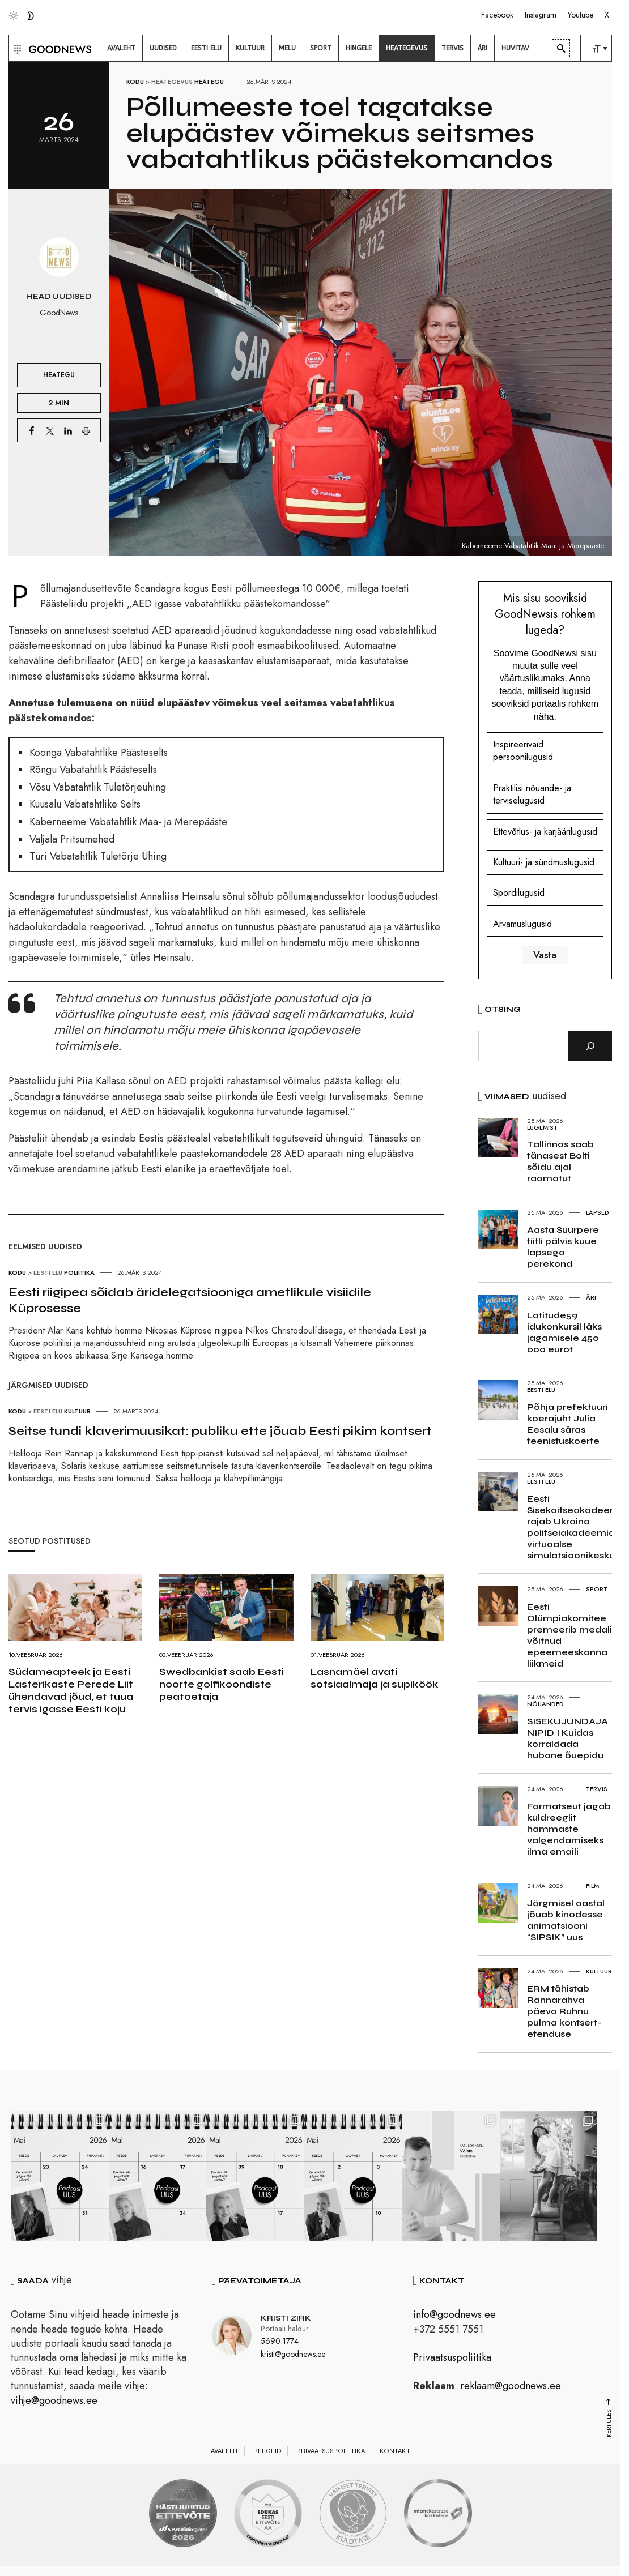 This screenshot has width=629, height=2576. Describe the element at coordinates (567, 1424) in the screenshot. I see `Põhja prefektuuri koerajuht Julia Eesalu säras teenistuskoerte` at that location.